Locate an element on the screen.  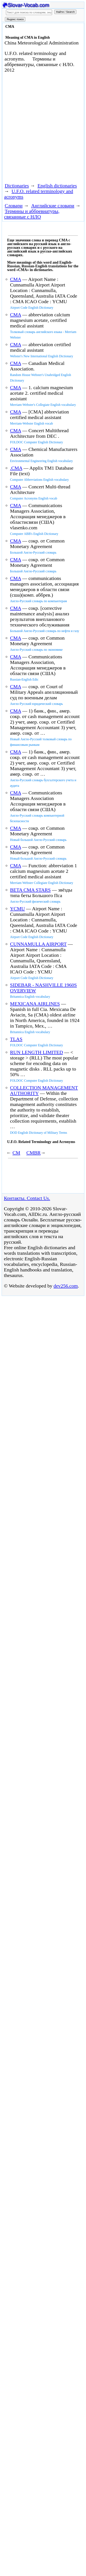
BETA CMA STARS is located at coordinates (30, 890).